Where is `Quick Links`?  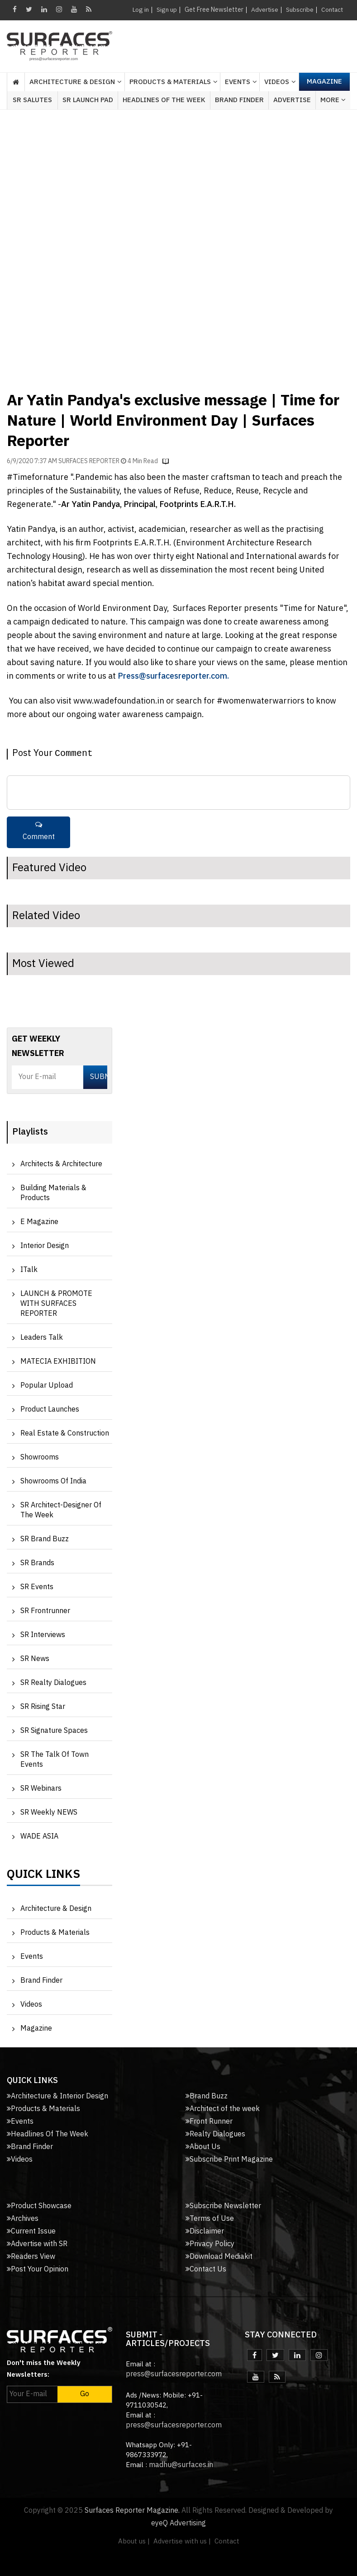
Quick Links is located at coordinates (43, 1876).